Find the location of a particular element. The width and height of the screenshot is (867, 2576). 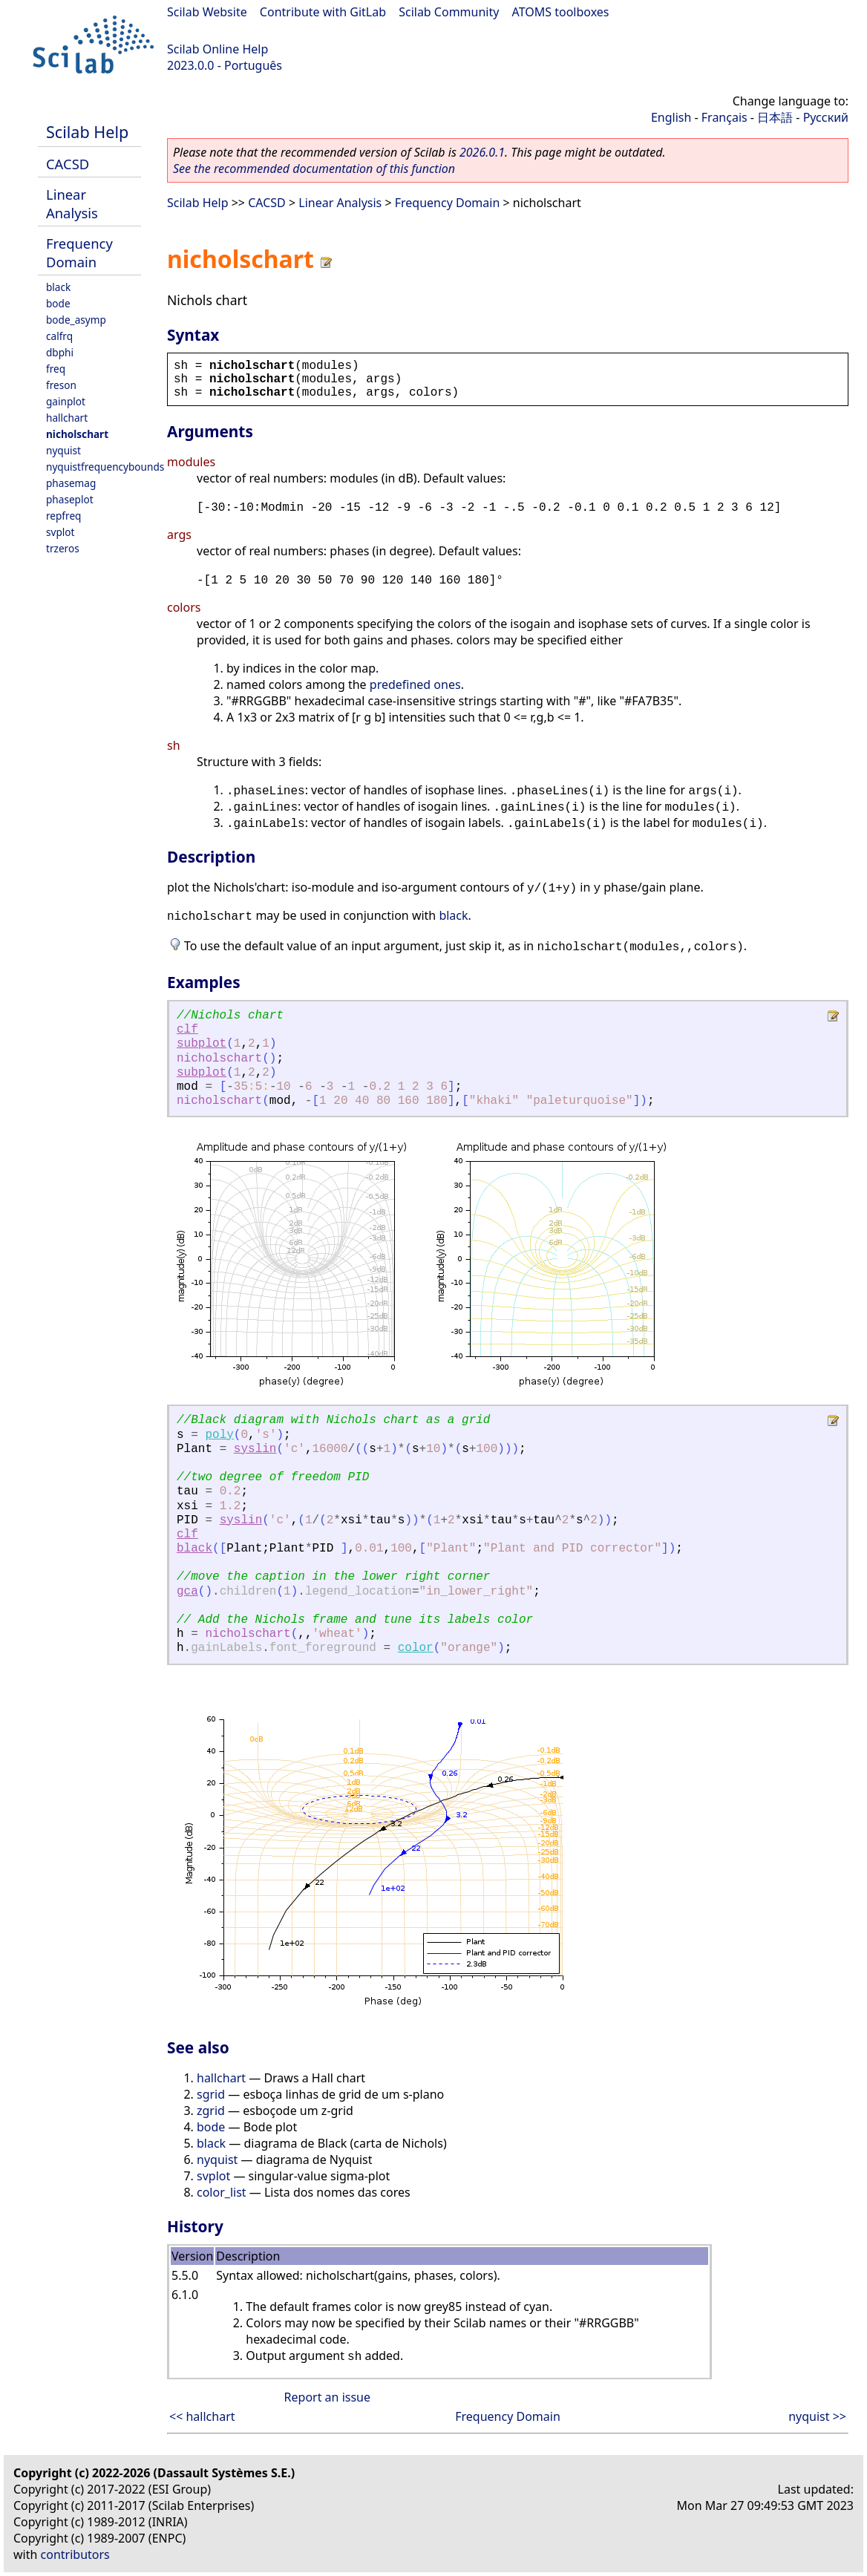

sgrid is located at coordinates (211, 2094).